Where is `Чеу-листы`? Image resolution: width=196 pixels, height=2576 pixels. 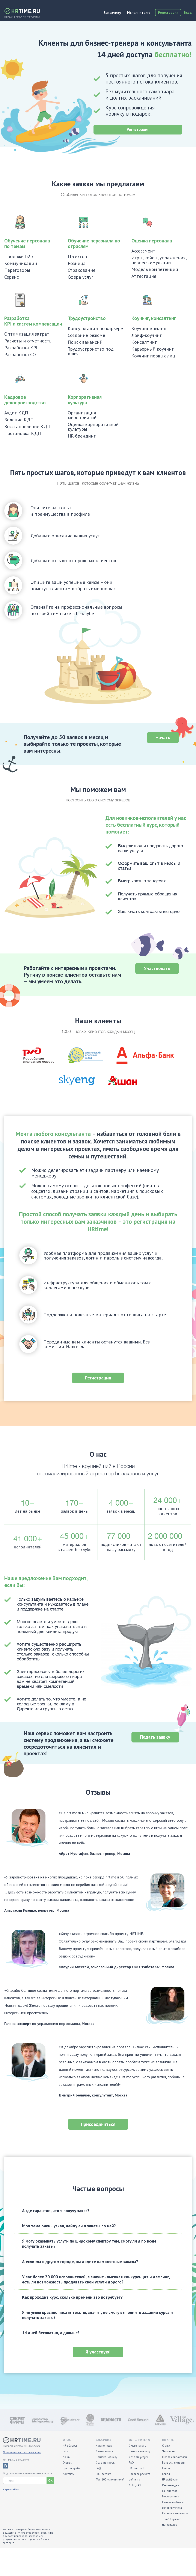 Чеу-листы is located at coordinates (168, 2479).